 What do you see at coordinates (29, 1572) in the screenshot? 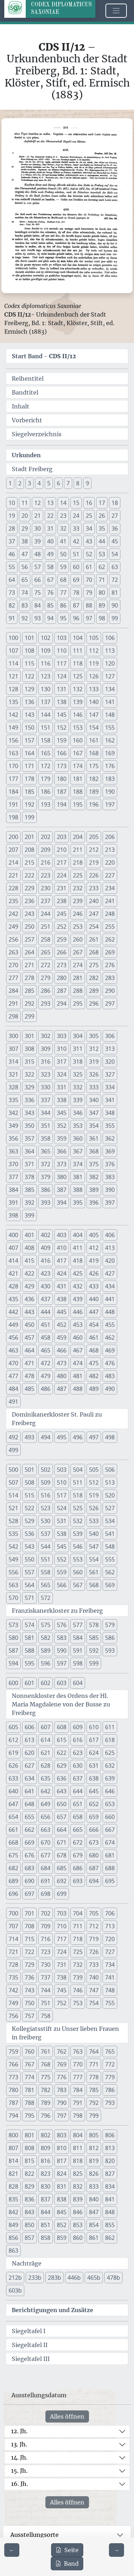
I see `557 [button]` at bounding box center [29, 1572].